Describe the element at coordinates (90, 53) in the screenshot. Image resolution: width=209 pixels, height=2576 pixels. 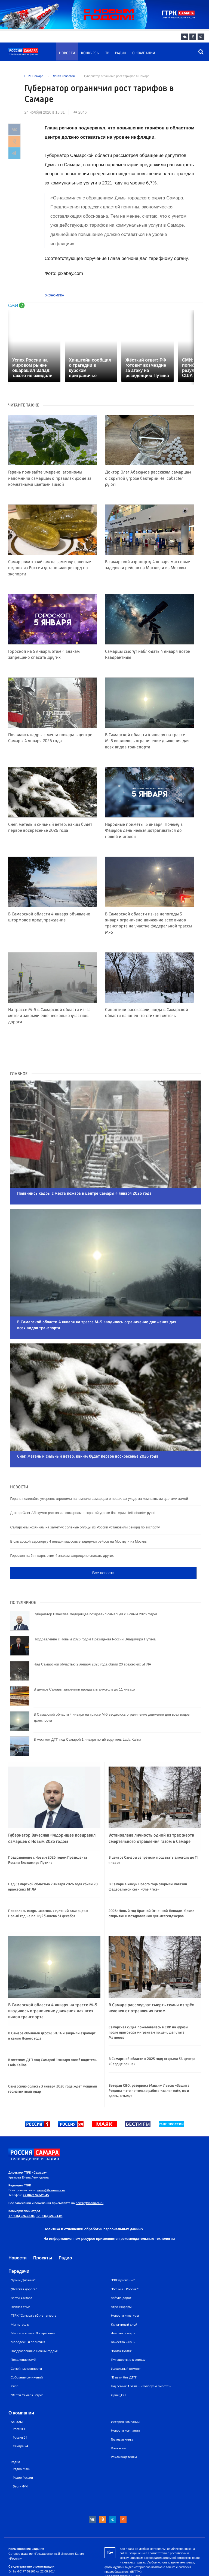
I see `Конкурсы` at that location.